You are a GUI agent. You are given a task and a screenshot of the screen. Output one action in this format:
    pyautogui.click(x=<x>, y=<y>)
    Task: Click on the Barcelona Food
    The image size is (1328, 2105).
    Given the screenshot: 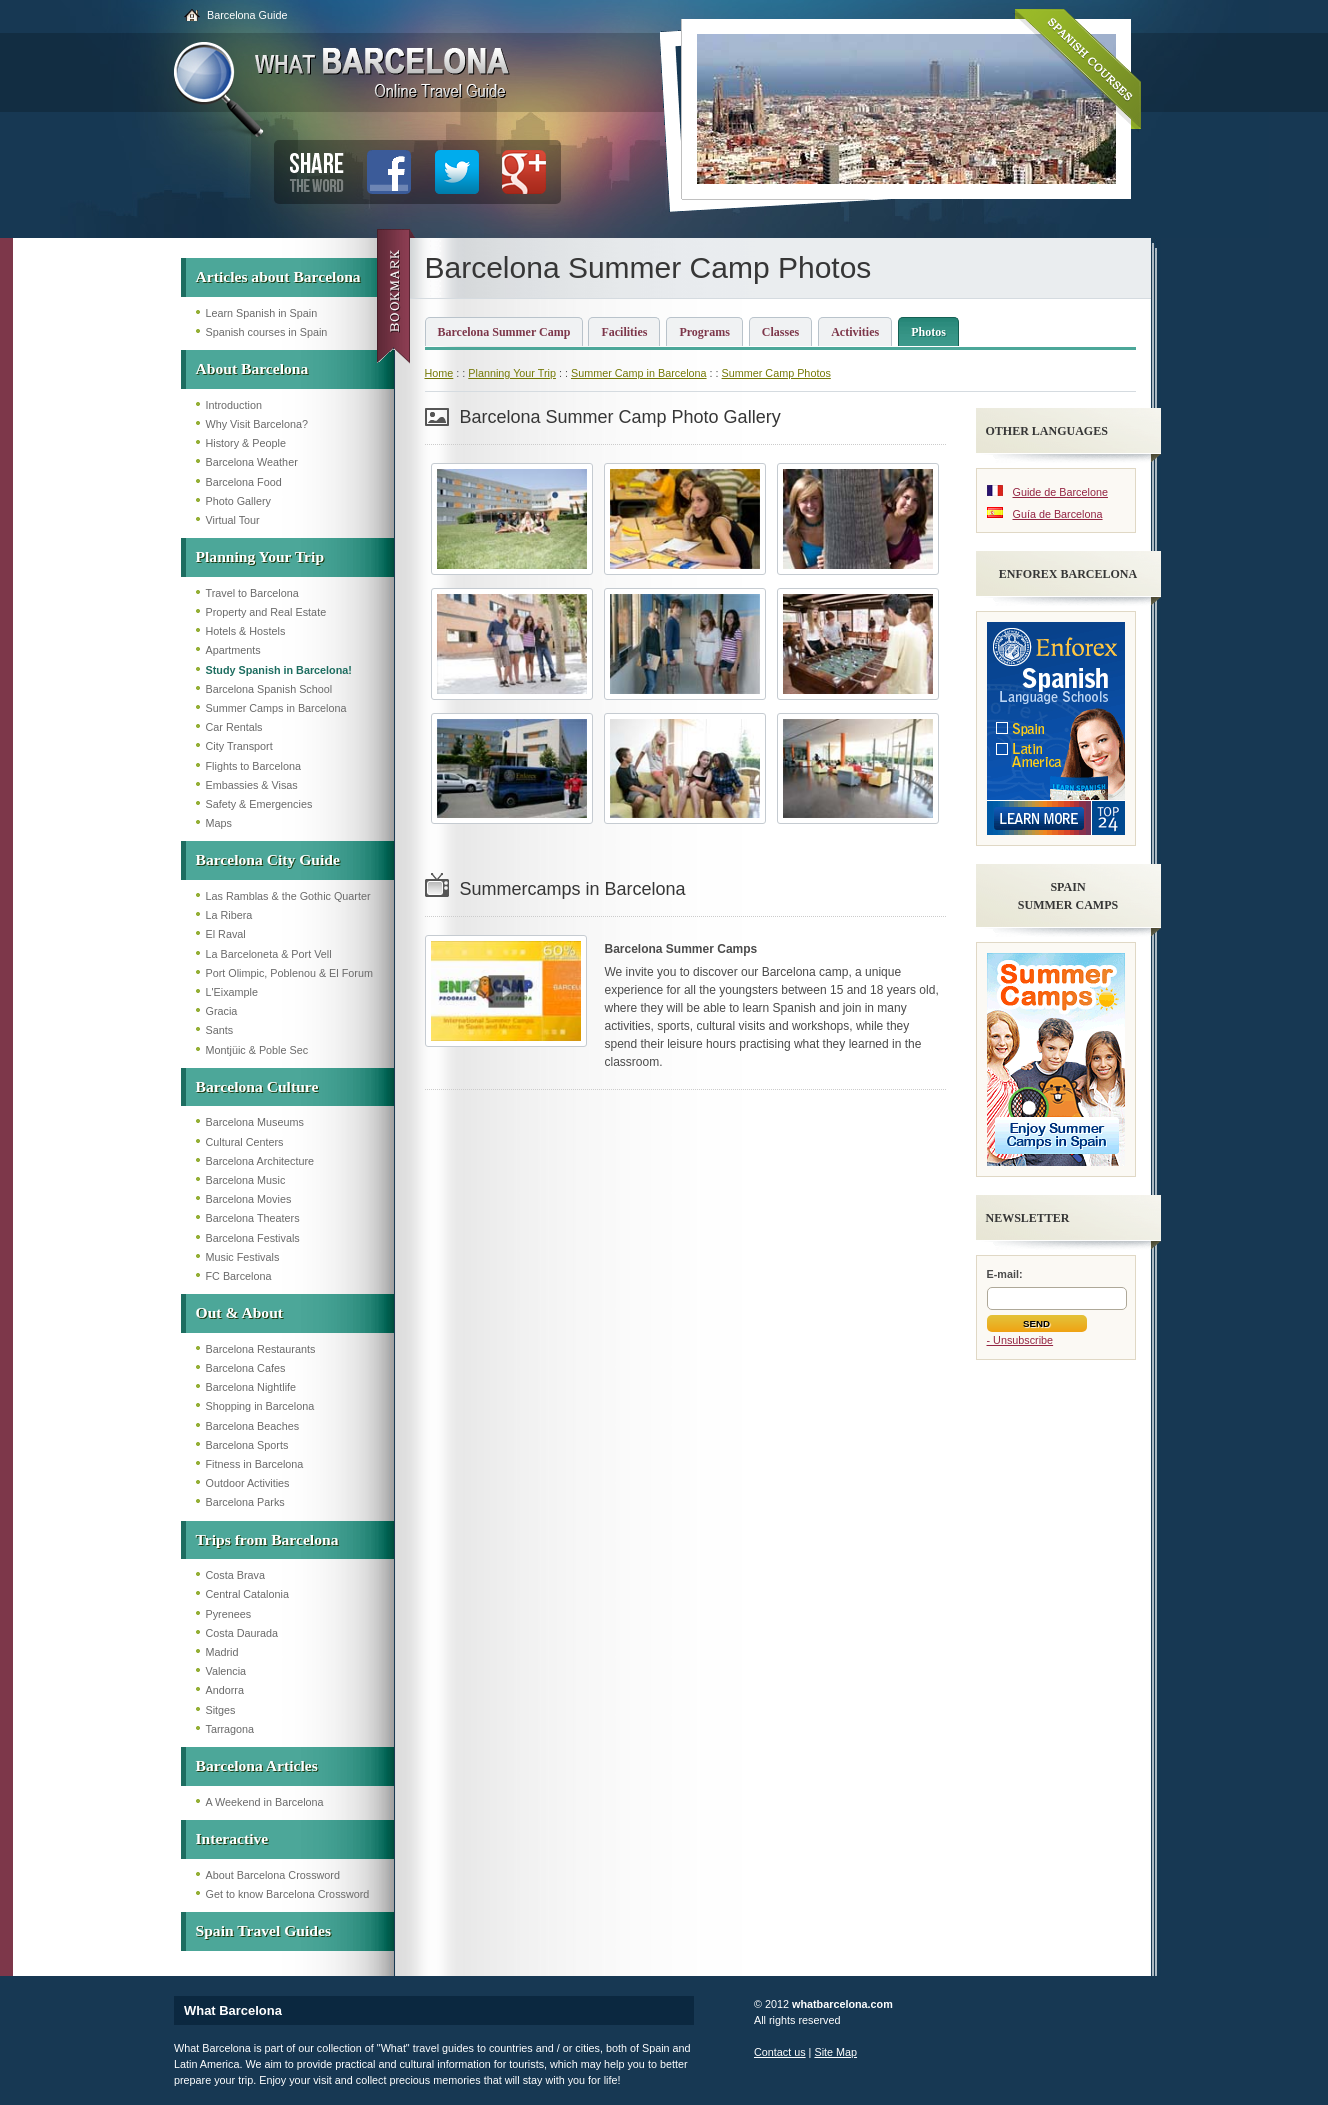 What is the action you would take?
    pyautogui.click(x=244, y=482)
    